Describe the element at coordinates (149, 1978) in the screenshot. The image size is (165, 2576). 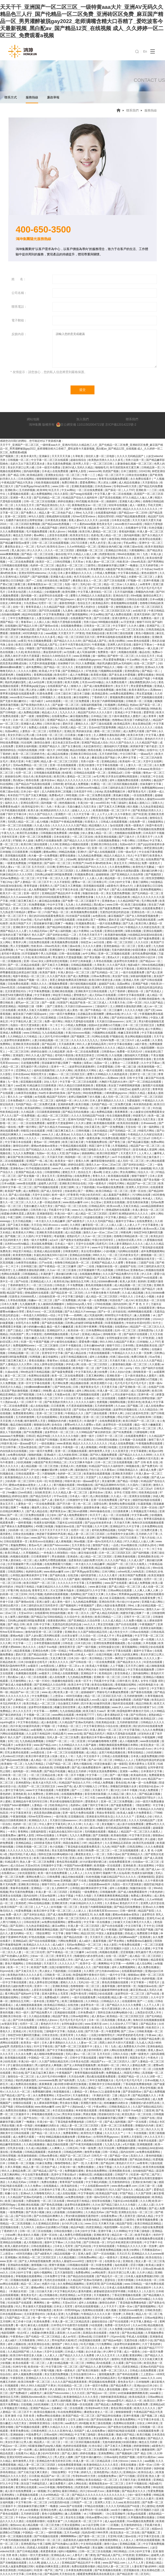
I see `色婷婷视频` at that location.